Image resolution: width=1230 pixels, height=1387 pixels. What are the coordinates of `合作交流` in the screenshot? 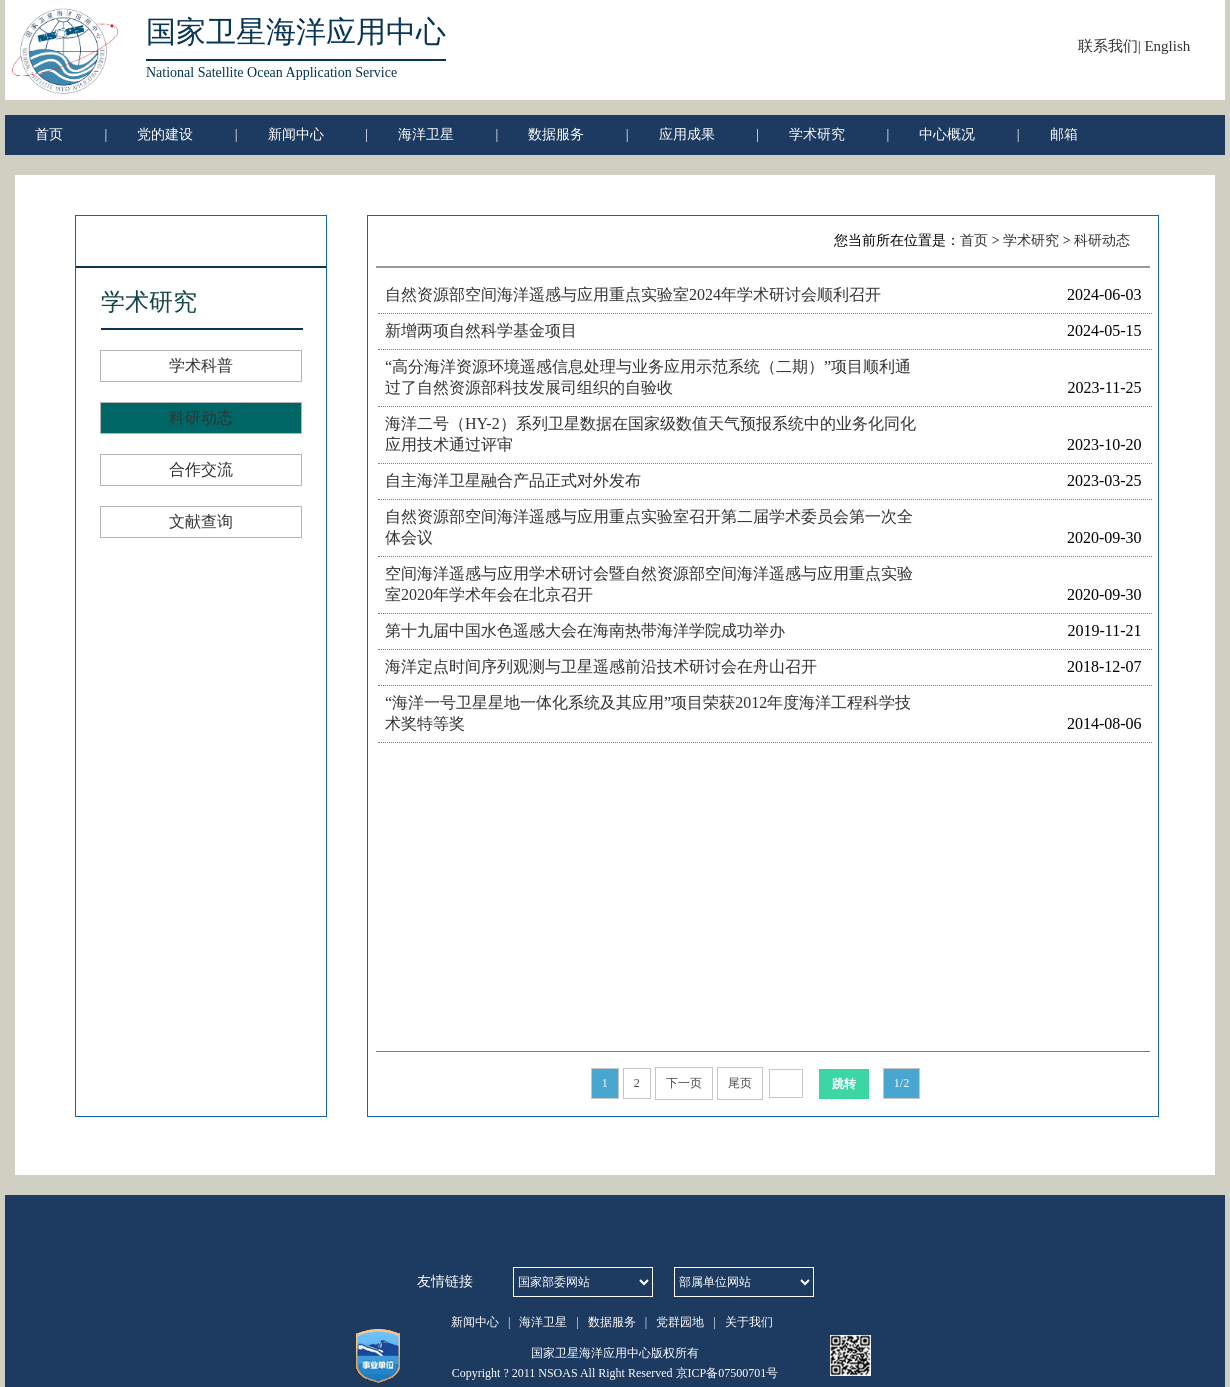 It's located at (201, 469).